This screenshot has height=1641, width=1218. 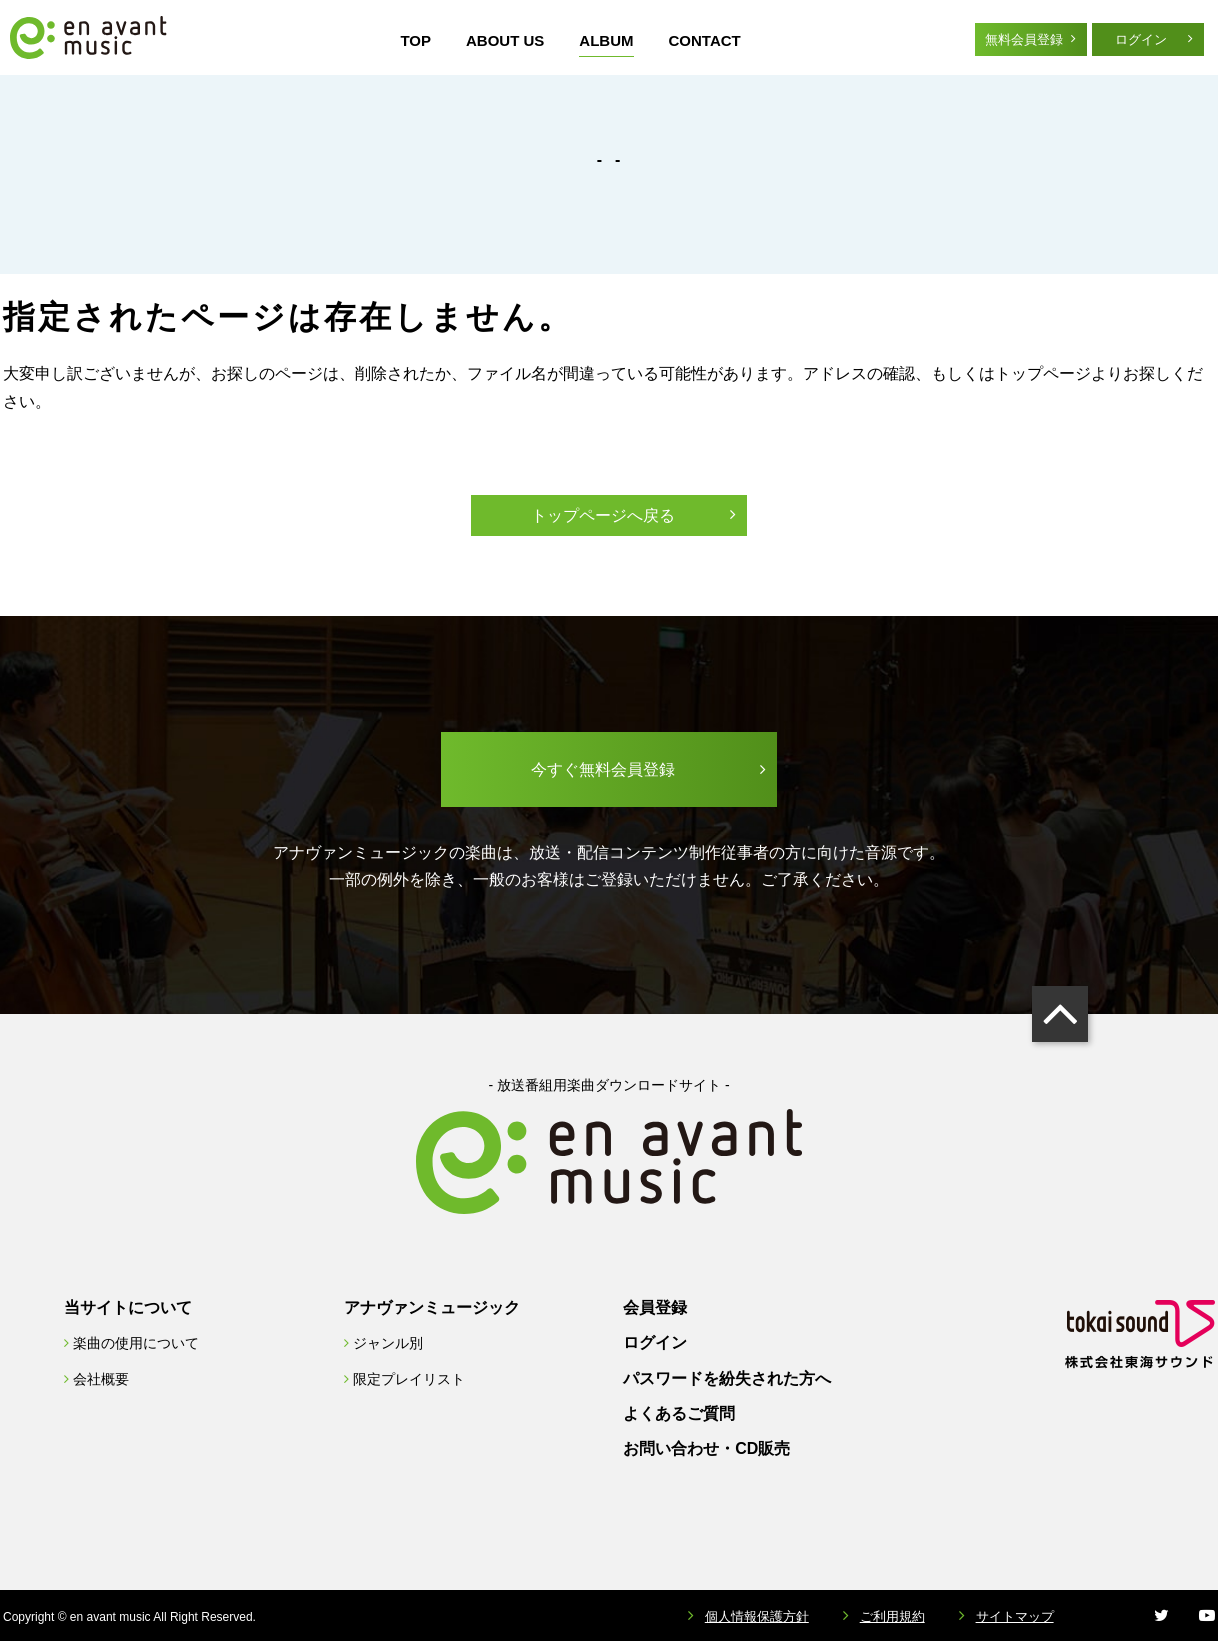 What do you see at coordinates (1015, 1616) in the screenshot?
I see `サイトマップ` at bounding box center [1015, 1616].